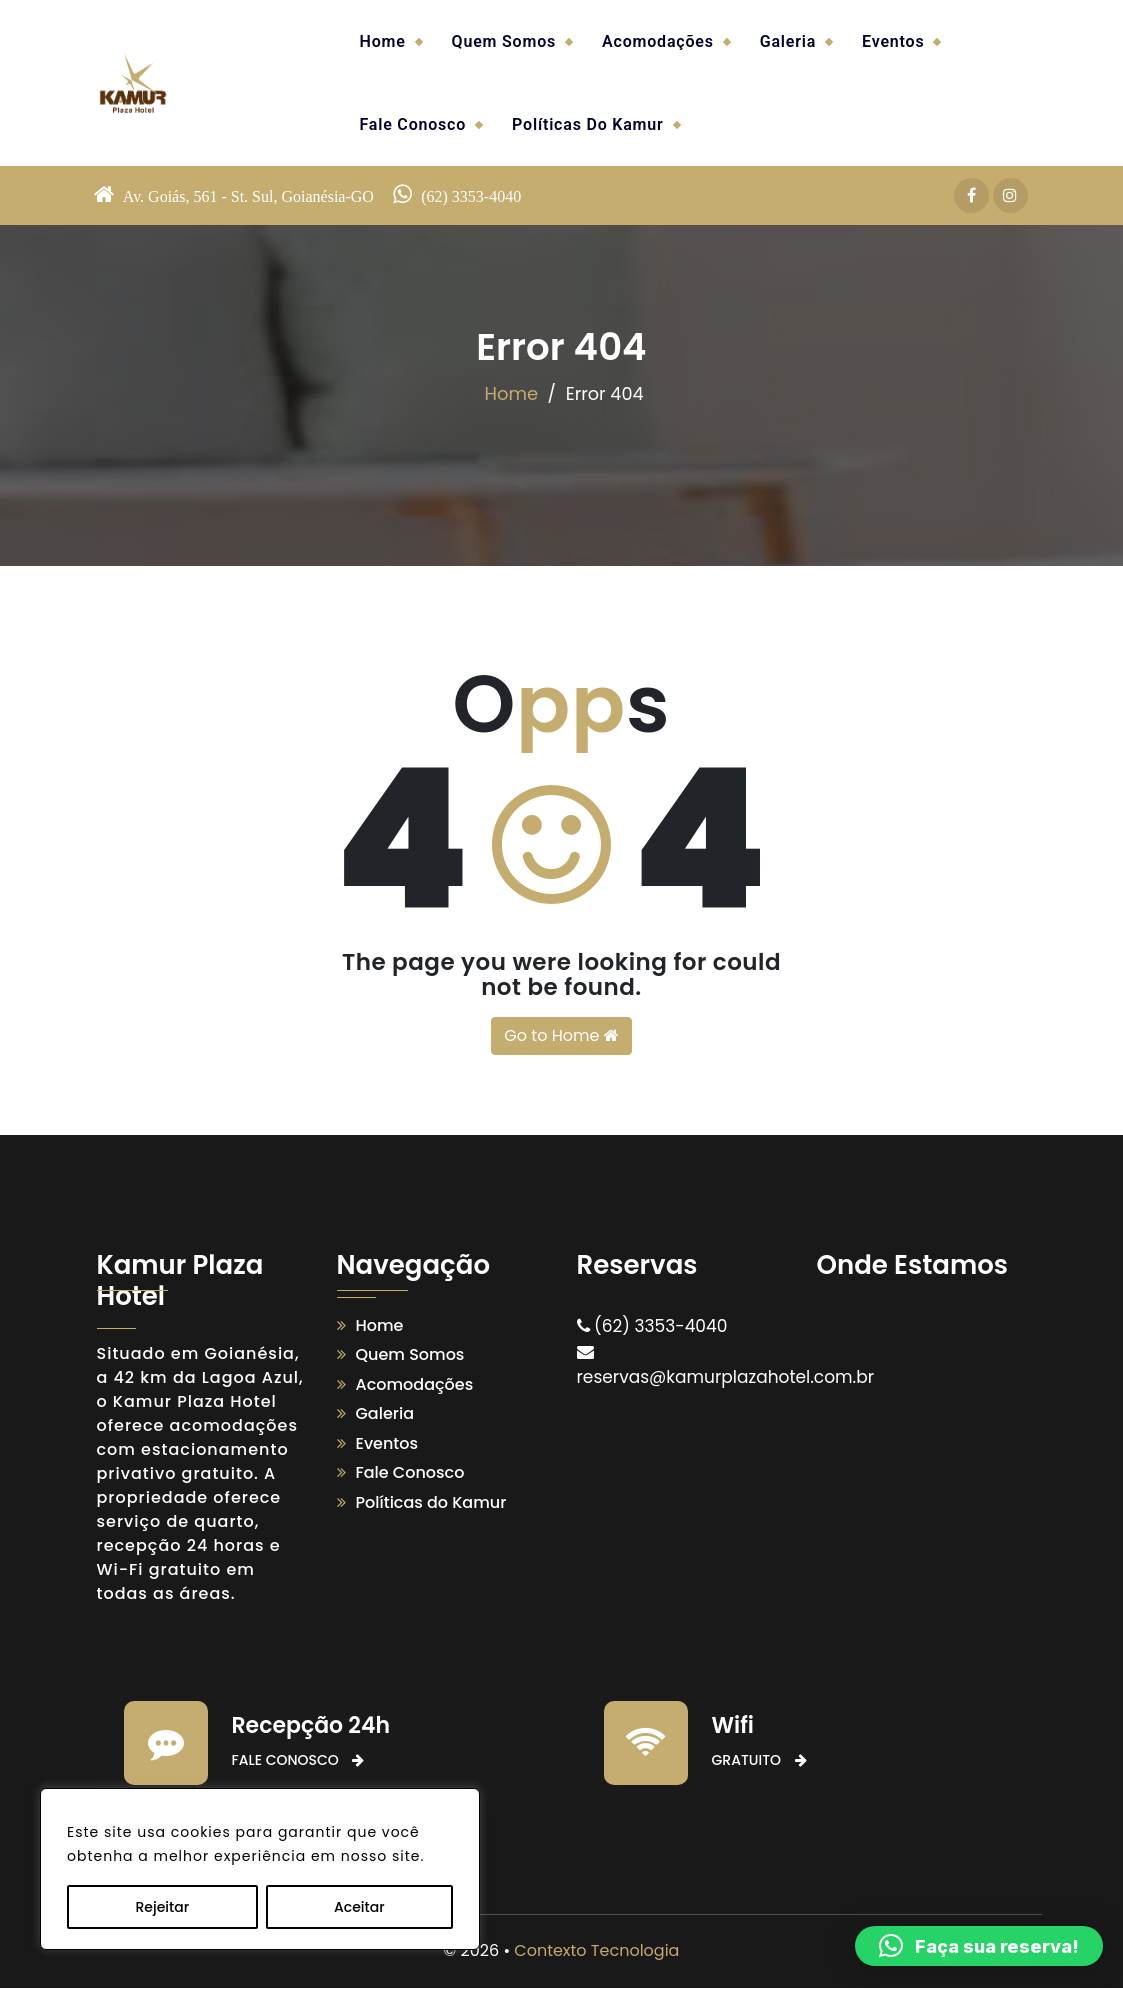 This screenshot has height=1990, width=1123. I want to click on [button], so click(979, 1946).